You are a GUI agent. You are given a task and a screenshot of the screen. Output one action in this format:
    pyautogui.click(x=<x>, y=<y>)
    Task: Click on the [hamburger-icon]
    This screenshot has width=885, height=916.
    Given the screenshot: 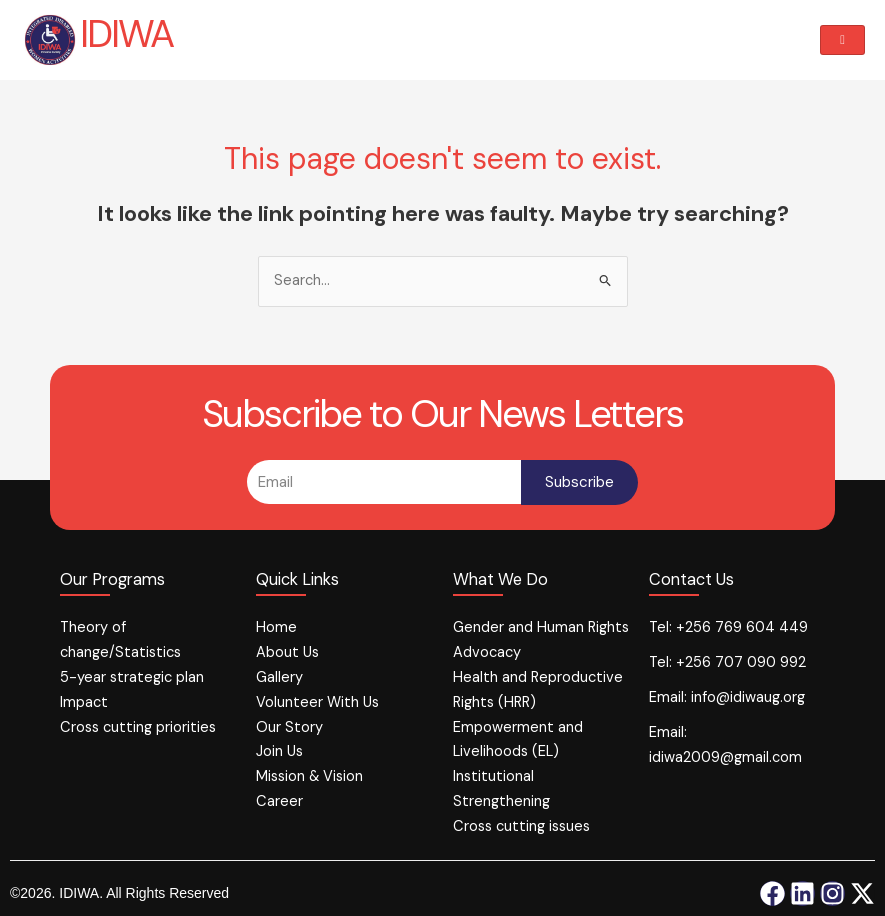 What is the action you would take?
    pyautogui.click(x=842, y=40)
    